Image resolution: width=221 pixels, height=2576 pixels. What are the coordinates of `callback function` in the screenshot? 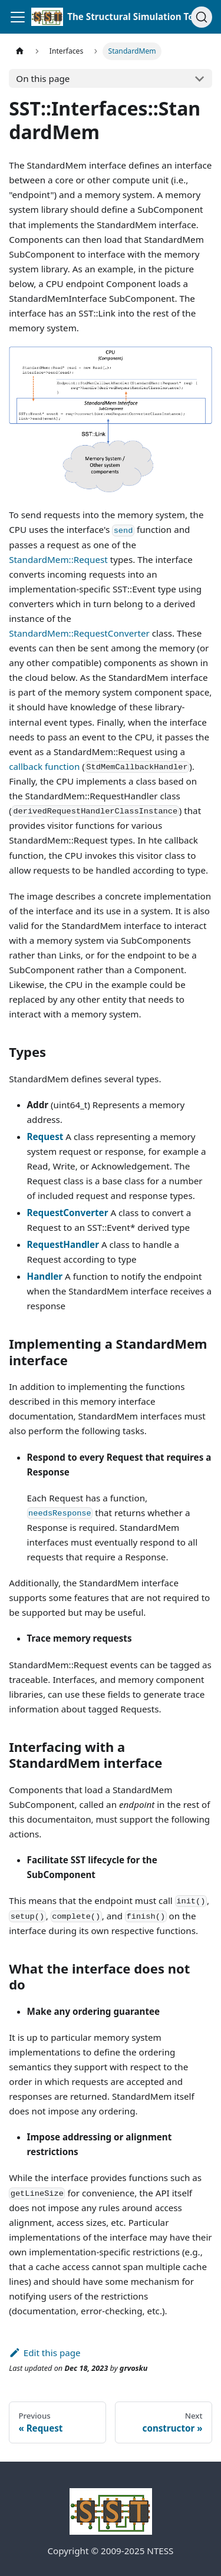 It's located at (44, 766).